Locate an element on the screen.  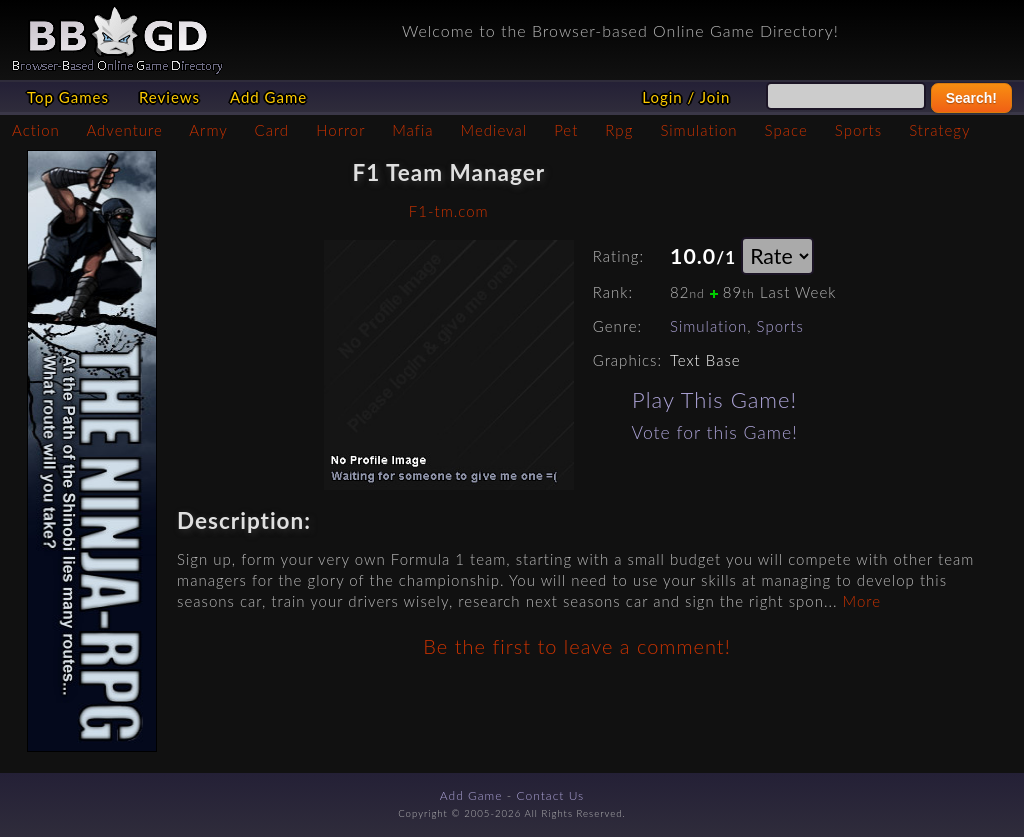
Pet is located at coordinates (566, 130).